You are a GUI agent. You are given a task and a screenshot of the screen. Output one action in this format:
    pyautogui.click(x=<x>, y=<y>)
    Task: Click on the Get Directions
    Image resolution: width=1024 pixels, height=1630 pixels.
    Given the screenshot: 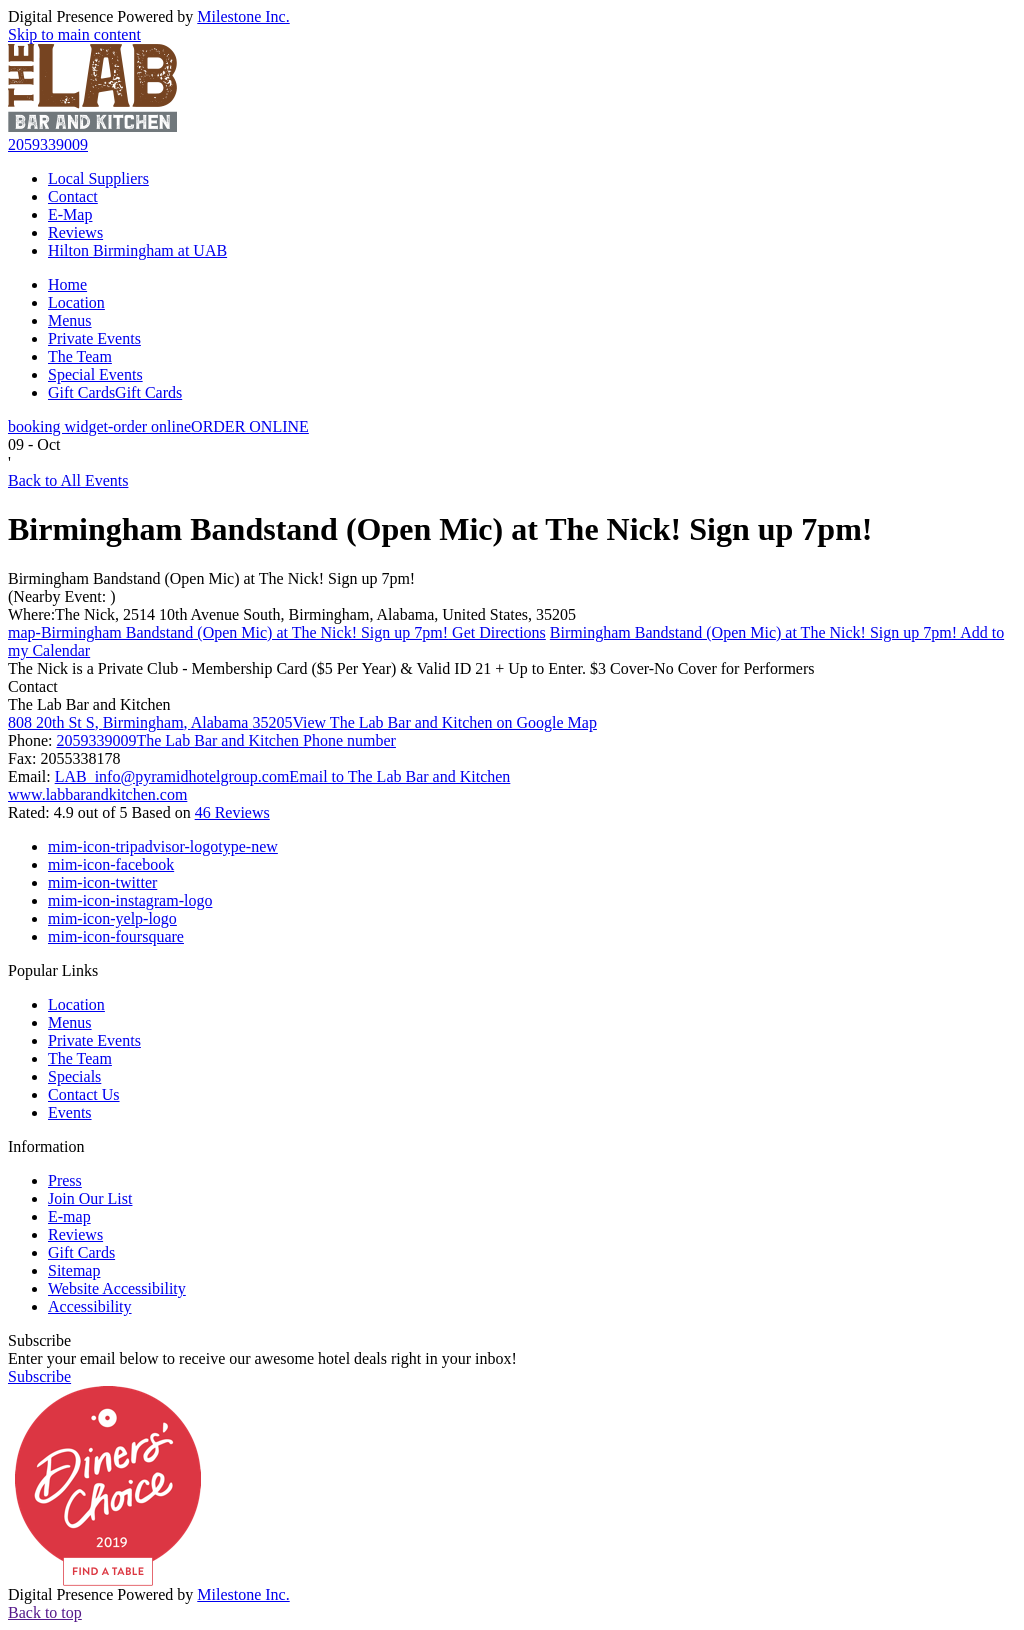 What is the action you would take?
    pyautogui.click(x=277, y=632)
    